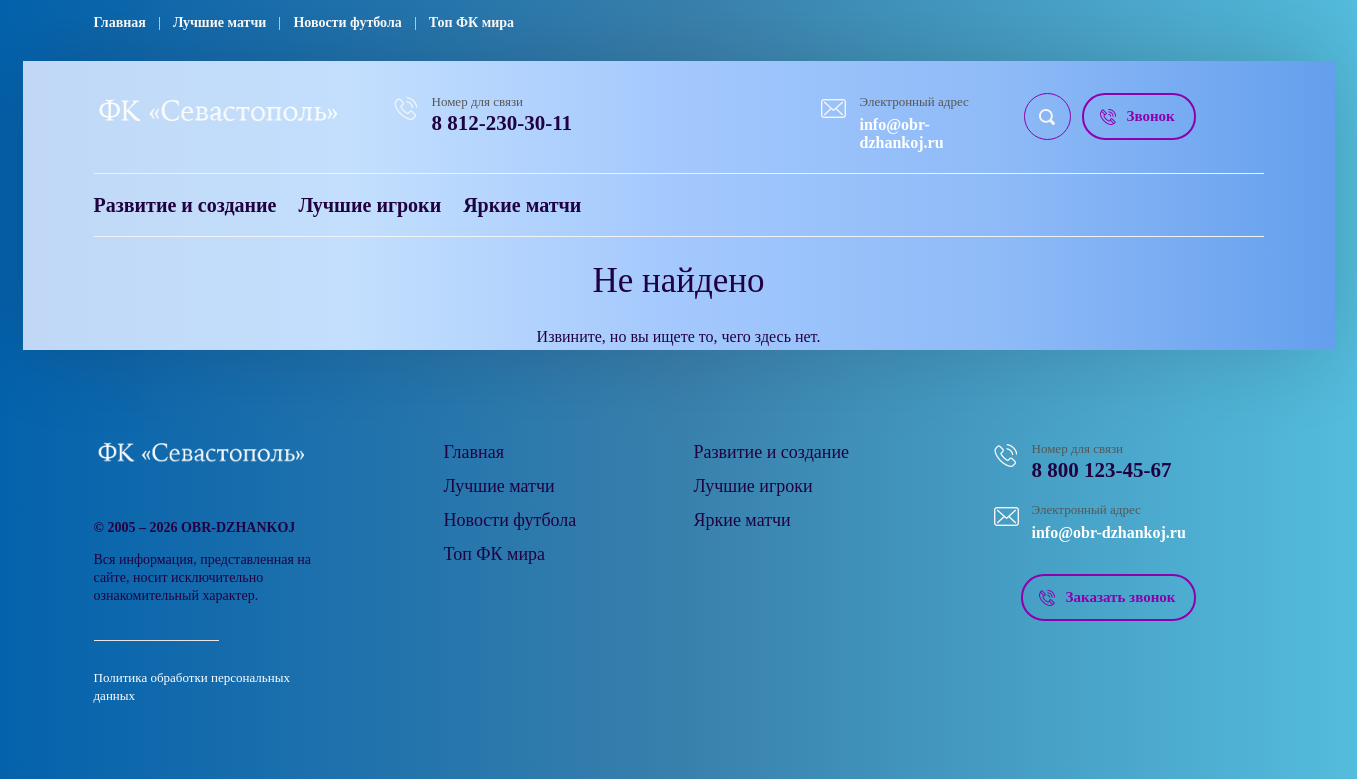 The height and width of the screenshot is (779, 1357). Describe the element at coordinates (185, 205) in the screenshot. I see `Развитие и создание` at that location.